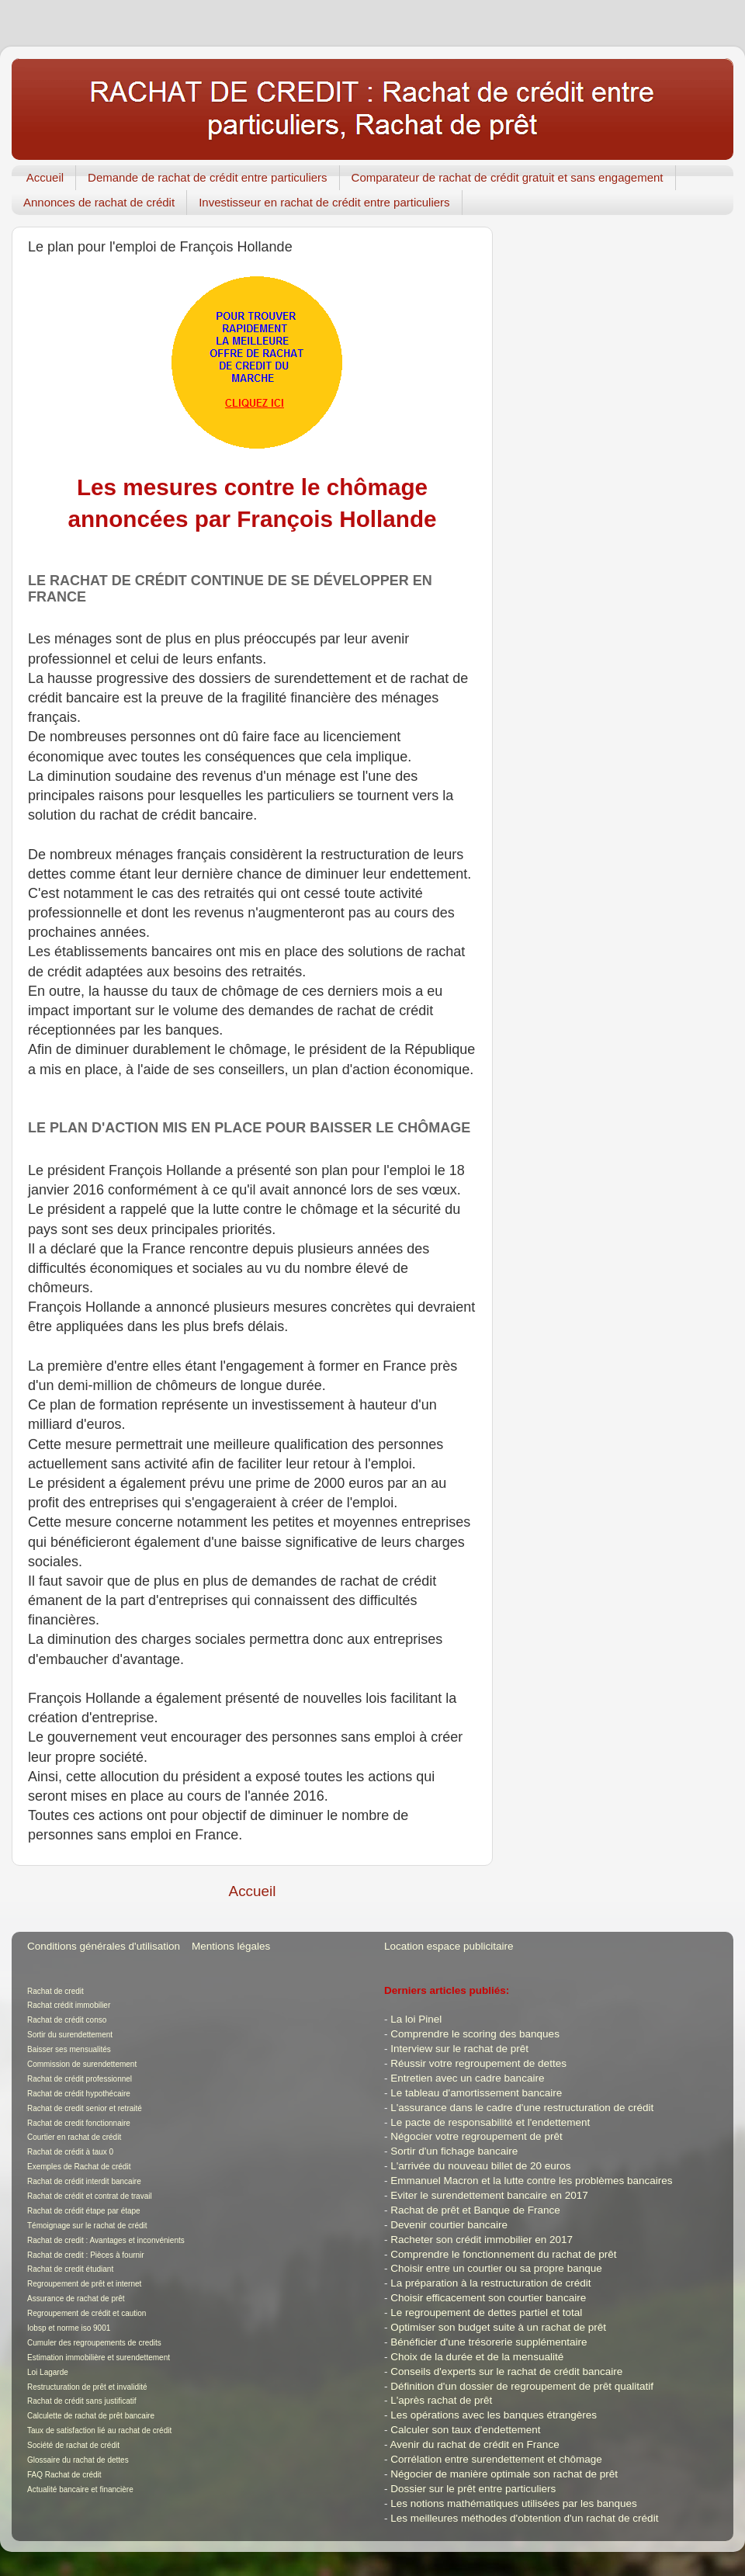  Describe the element at coordinates (488, 2342) in the screenshot. I see `Bénéficier d'une trésorerie supplémentaire` at that location.